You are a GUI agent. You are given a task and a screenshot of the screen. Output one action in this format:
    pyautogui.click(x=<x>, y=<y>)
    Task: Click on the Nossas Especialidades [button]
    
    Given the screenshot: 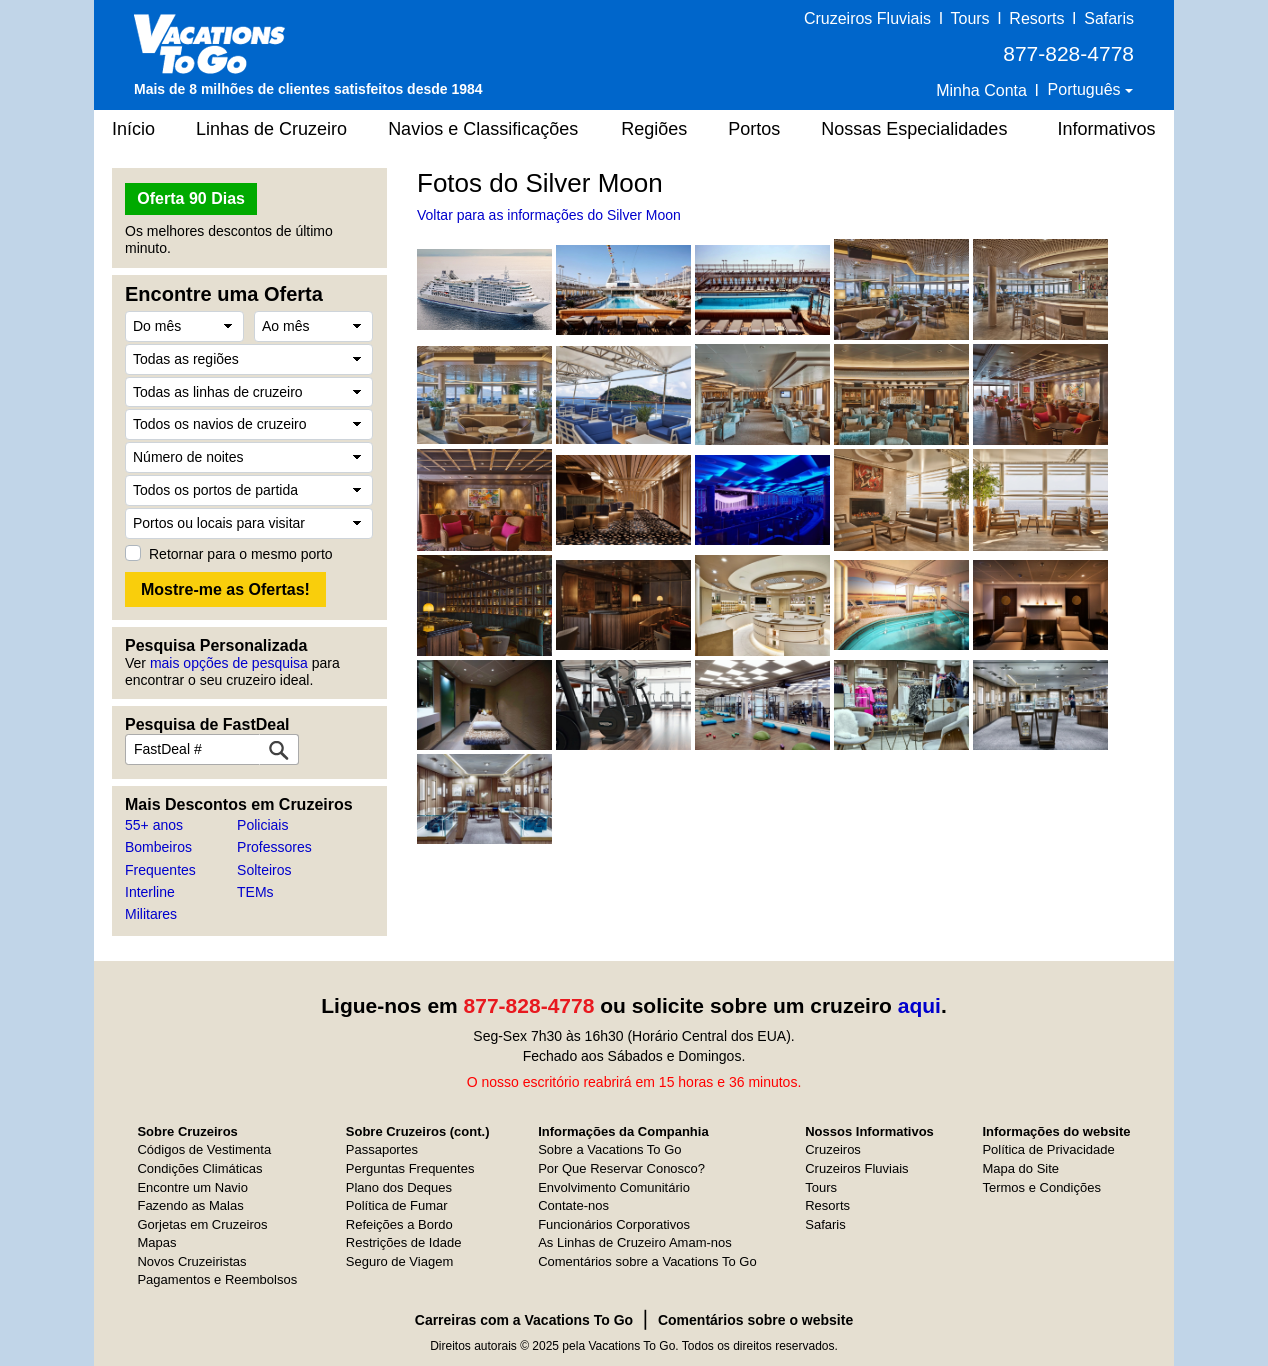 What is the action you would take?
    pyautogui.click(x=914, y=129)
    